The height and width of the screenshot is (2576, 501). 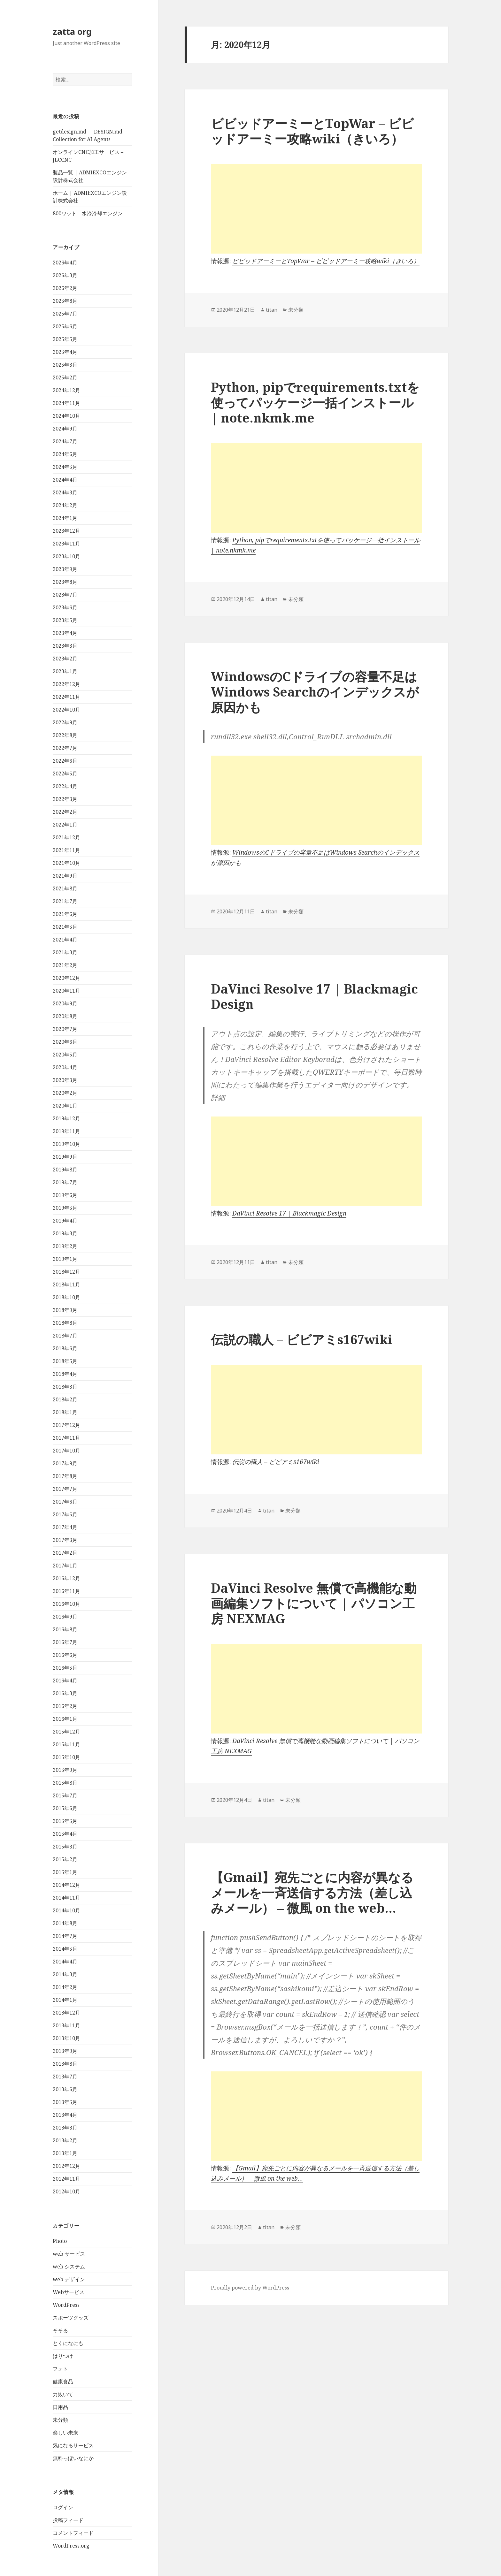 What do you see at coordinates (65, 1667) in the screenshot?
I see `2016年5月` at bounding box center [65, 1667].